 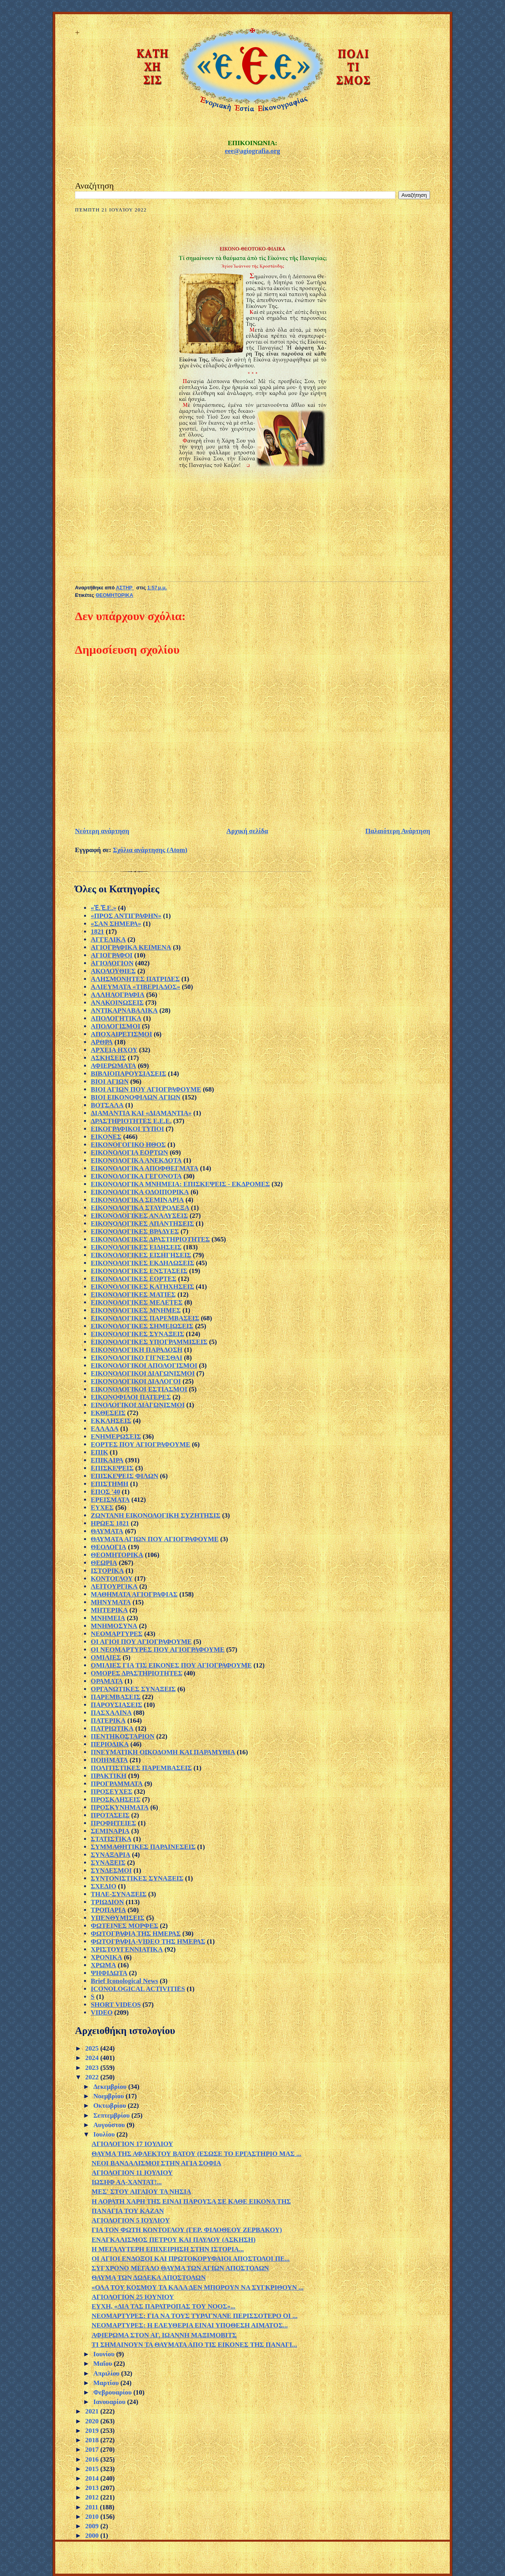 I want to click on ΕΙΚΟΝΟΛΟΓΙΚΟΙ ΔΙΑΓΩΝΙΣΜΟΙ, so click(x=143, y=1373).